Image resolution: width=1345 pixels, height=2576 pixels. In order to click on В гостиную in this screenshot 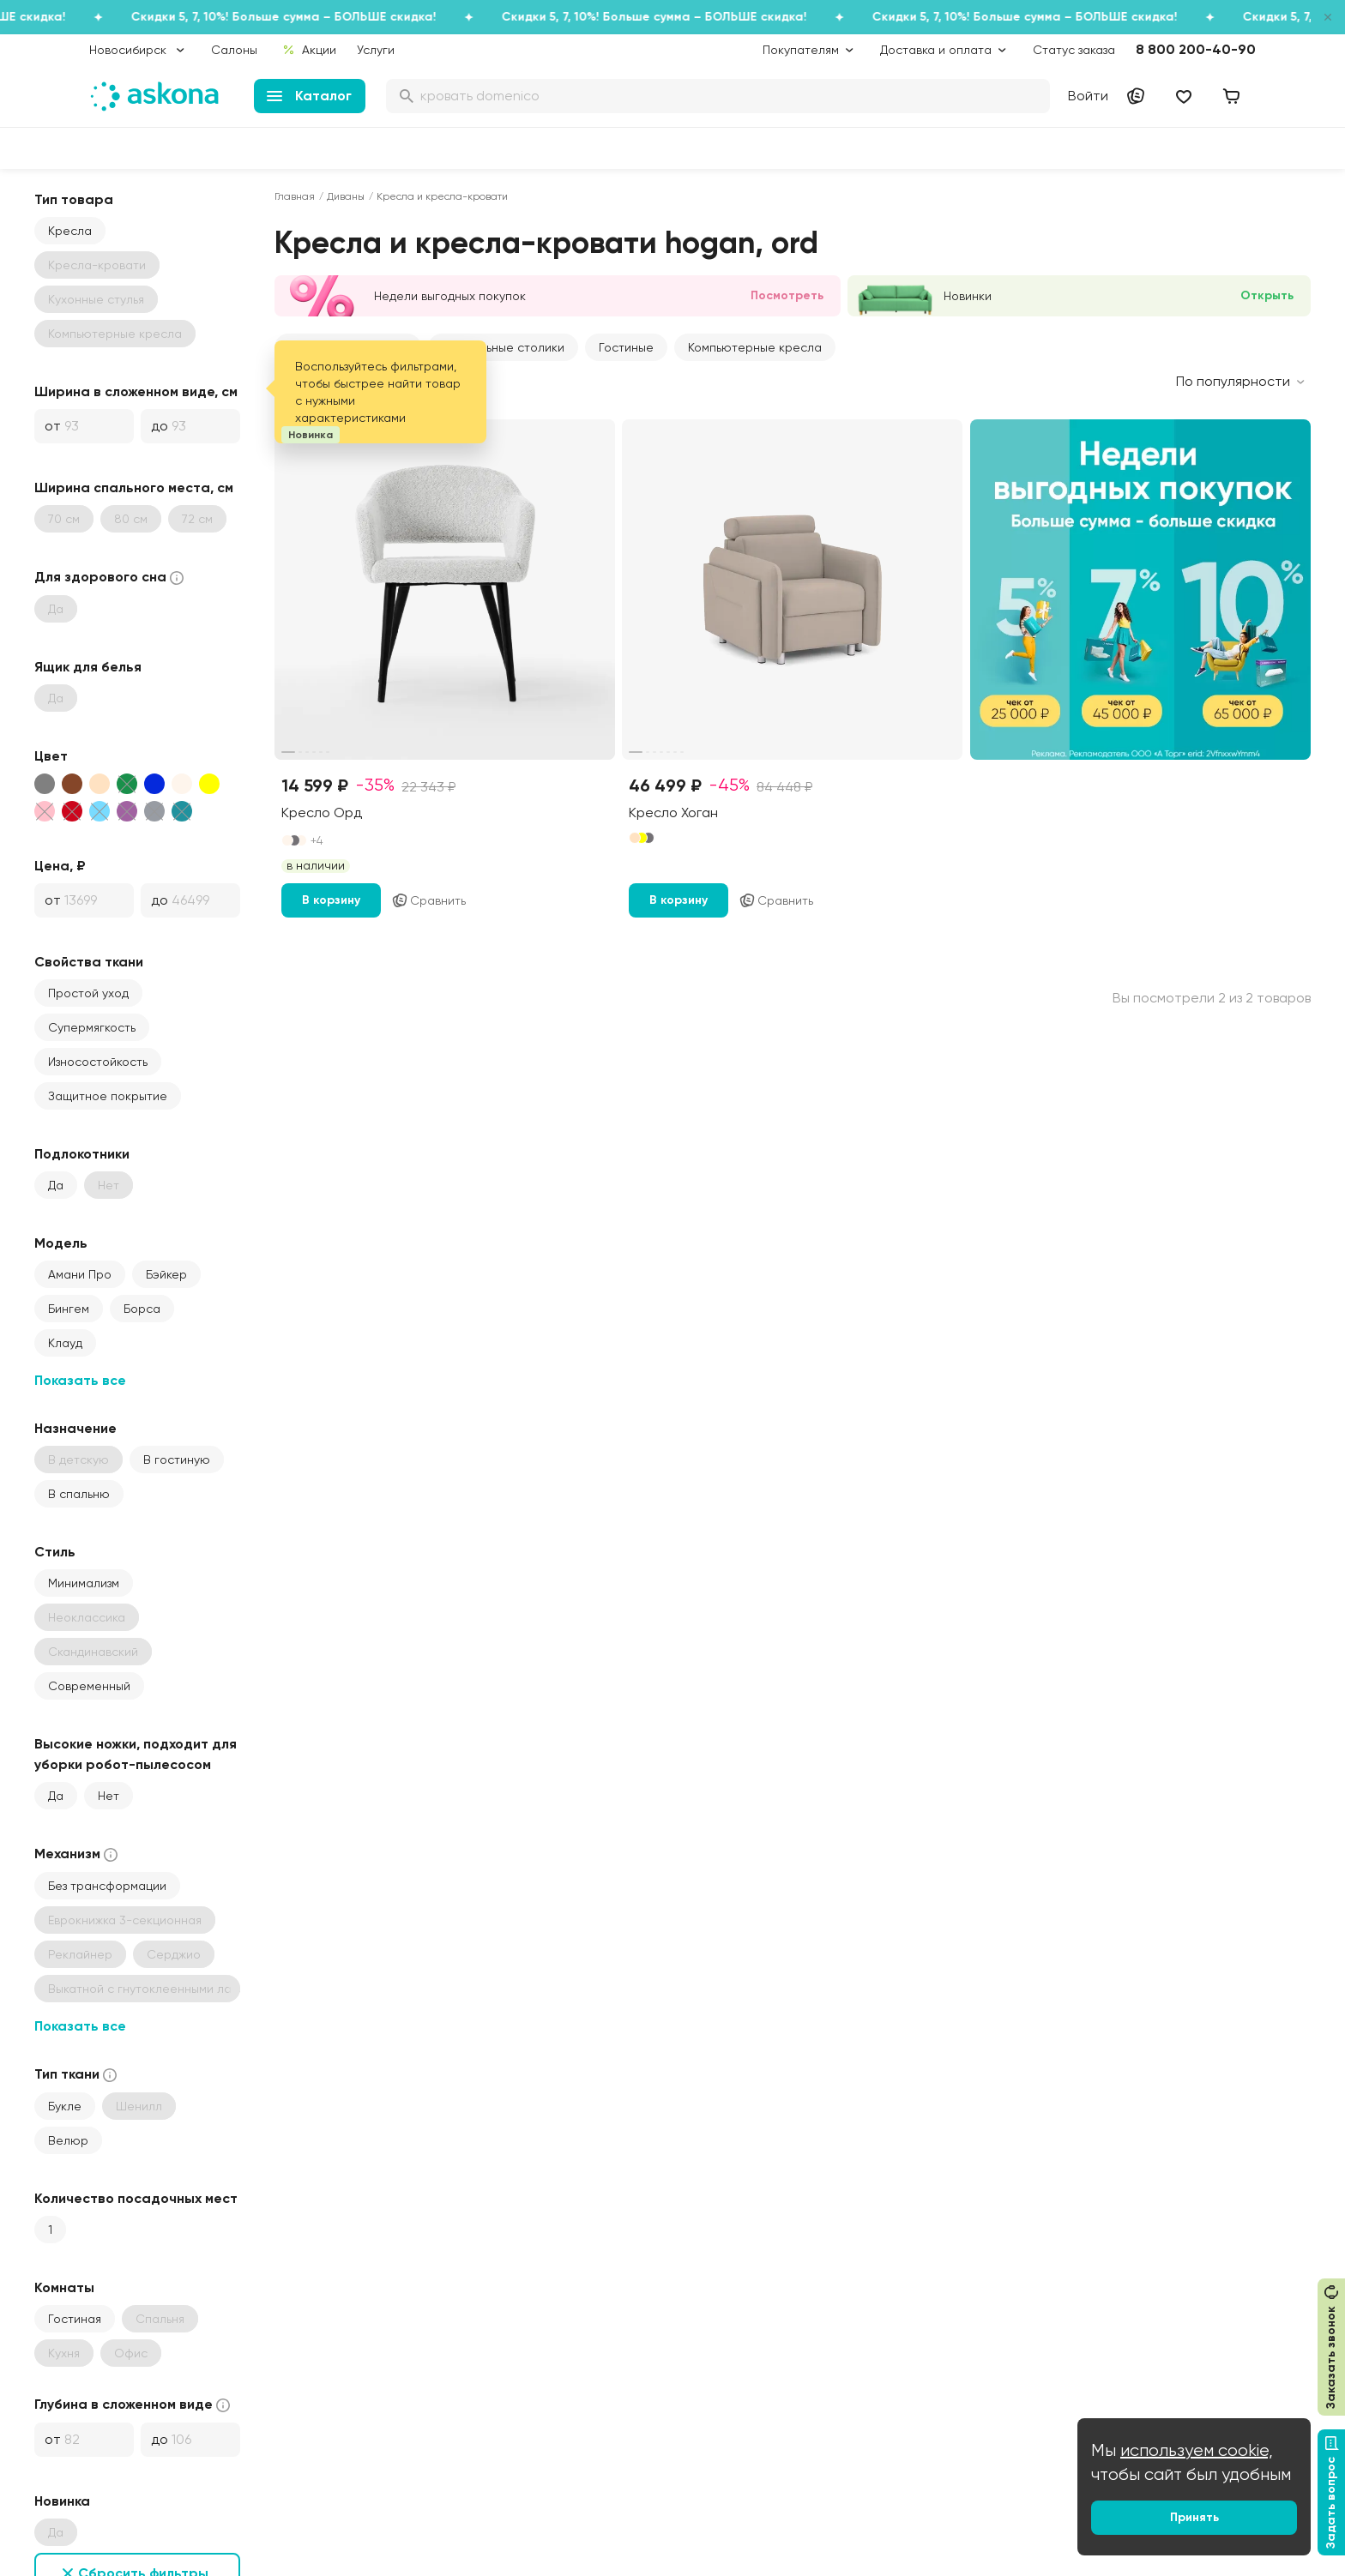, I will do `click(176, 1459)`.